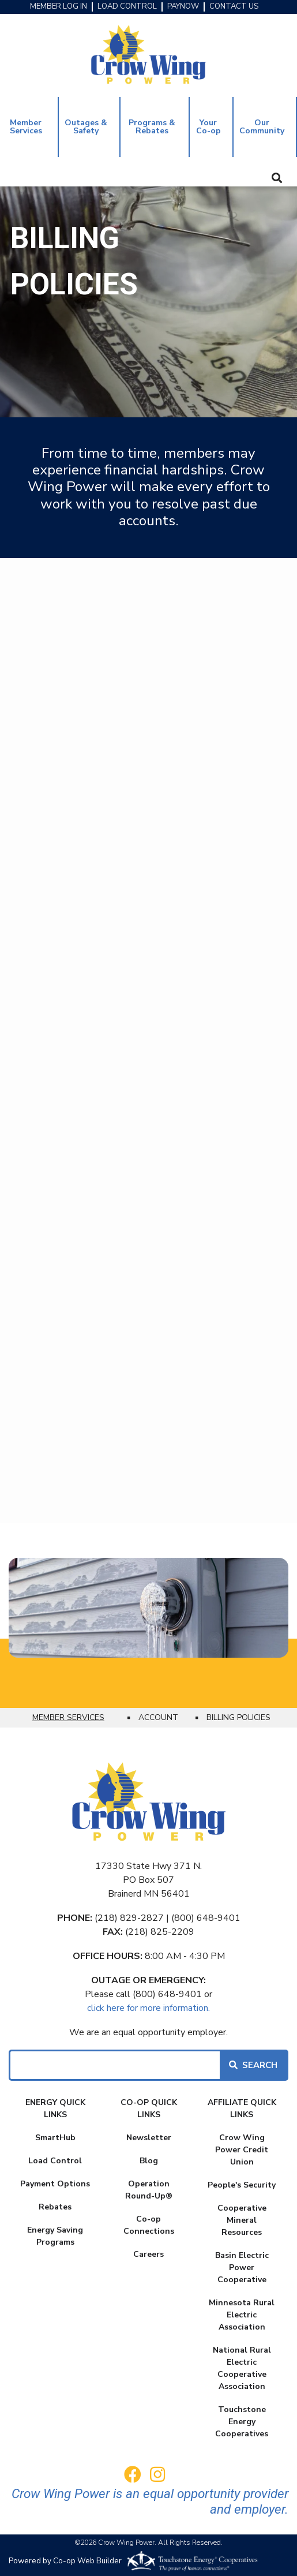 This screenshot has height=2576, width=297. Describe the element at coordinates (58, 7) in the screenshot. I see `MEMBER LOG IN` at that location.